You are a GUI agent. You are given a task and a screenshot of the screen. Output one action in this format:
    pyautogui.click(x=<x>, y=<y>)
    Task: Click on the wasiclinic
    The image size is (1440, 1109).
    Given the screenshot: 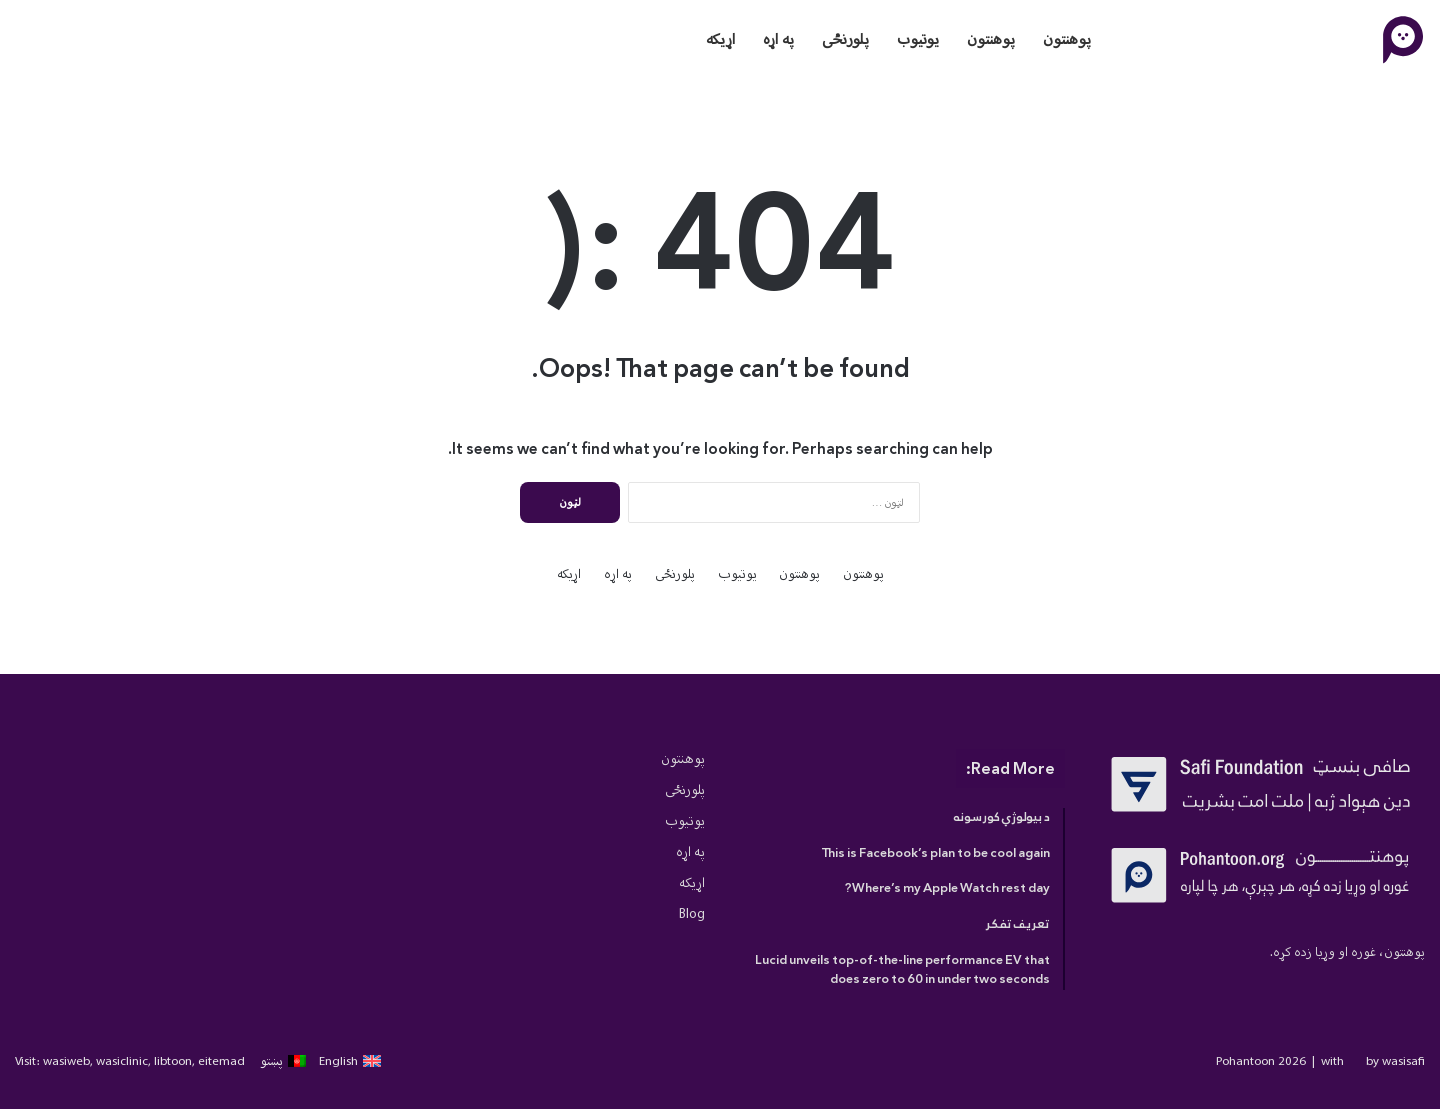 What is the action you would take?
    pyautogui.click(x=122, y=1060)
    